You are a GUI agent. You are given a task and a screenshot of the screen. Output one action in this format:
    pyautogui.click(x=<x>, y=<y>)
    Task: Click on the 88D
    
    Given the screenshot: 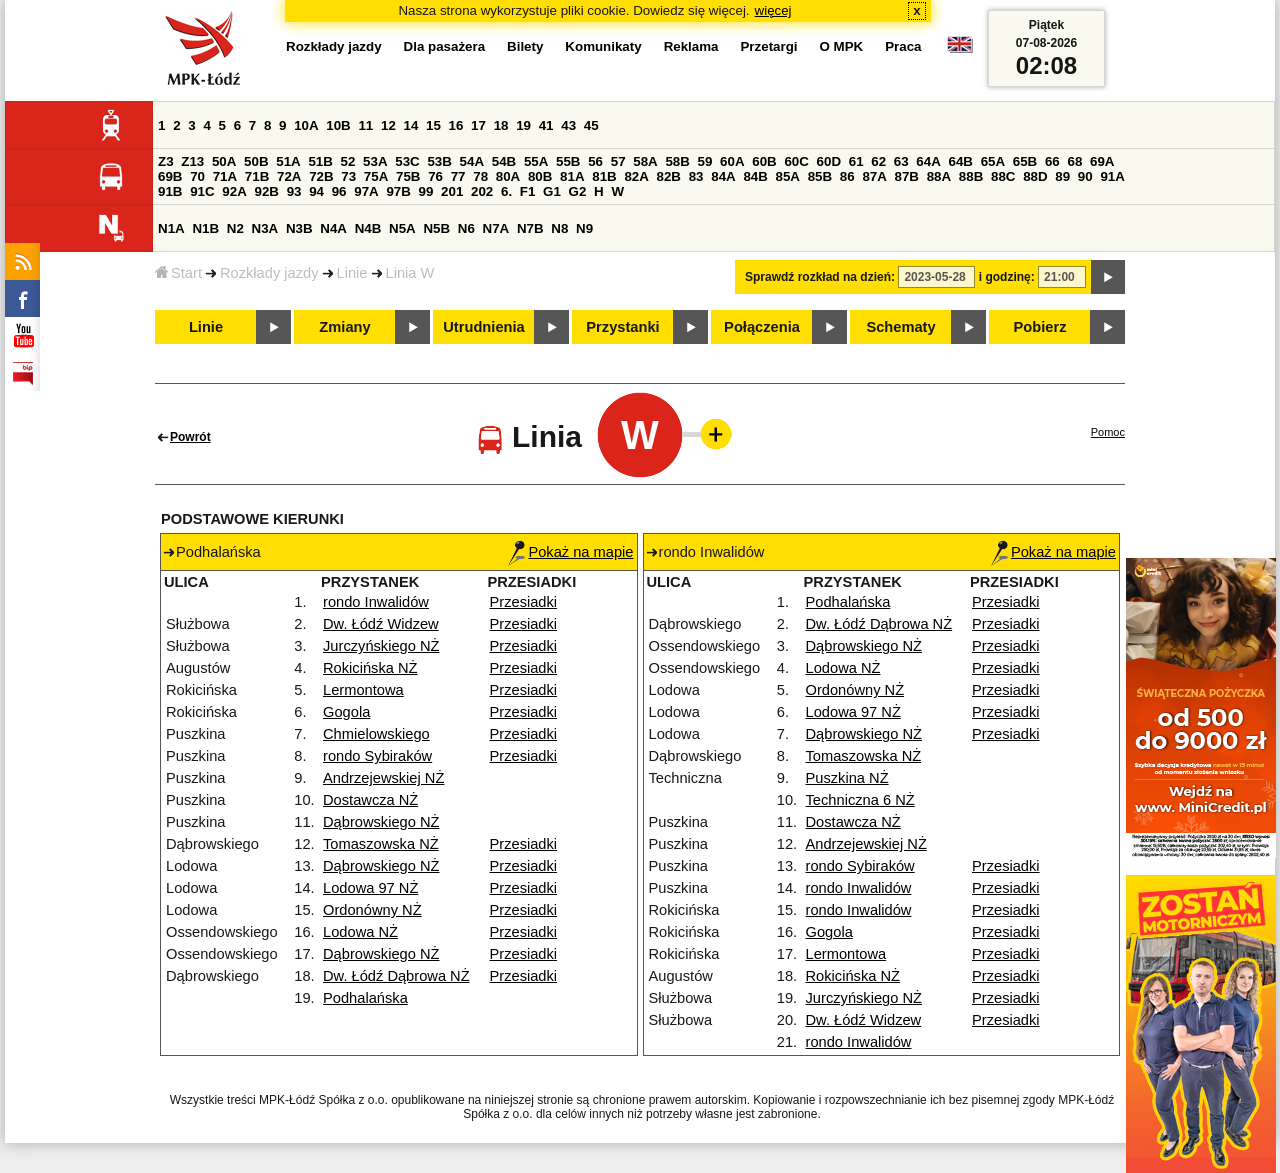 What is the action you would take?
    pyautogui.click(x=1035, y=176)
    